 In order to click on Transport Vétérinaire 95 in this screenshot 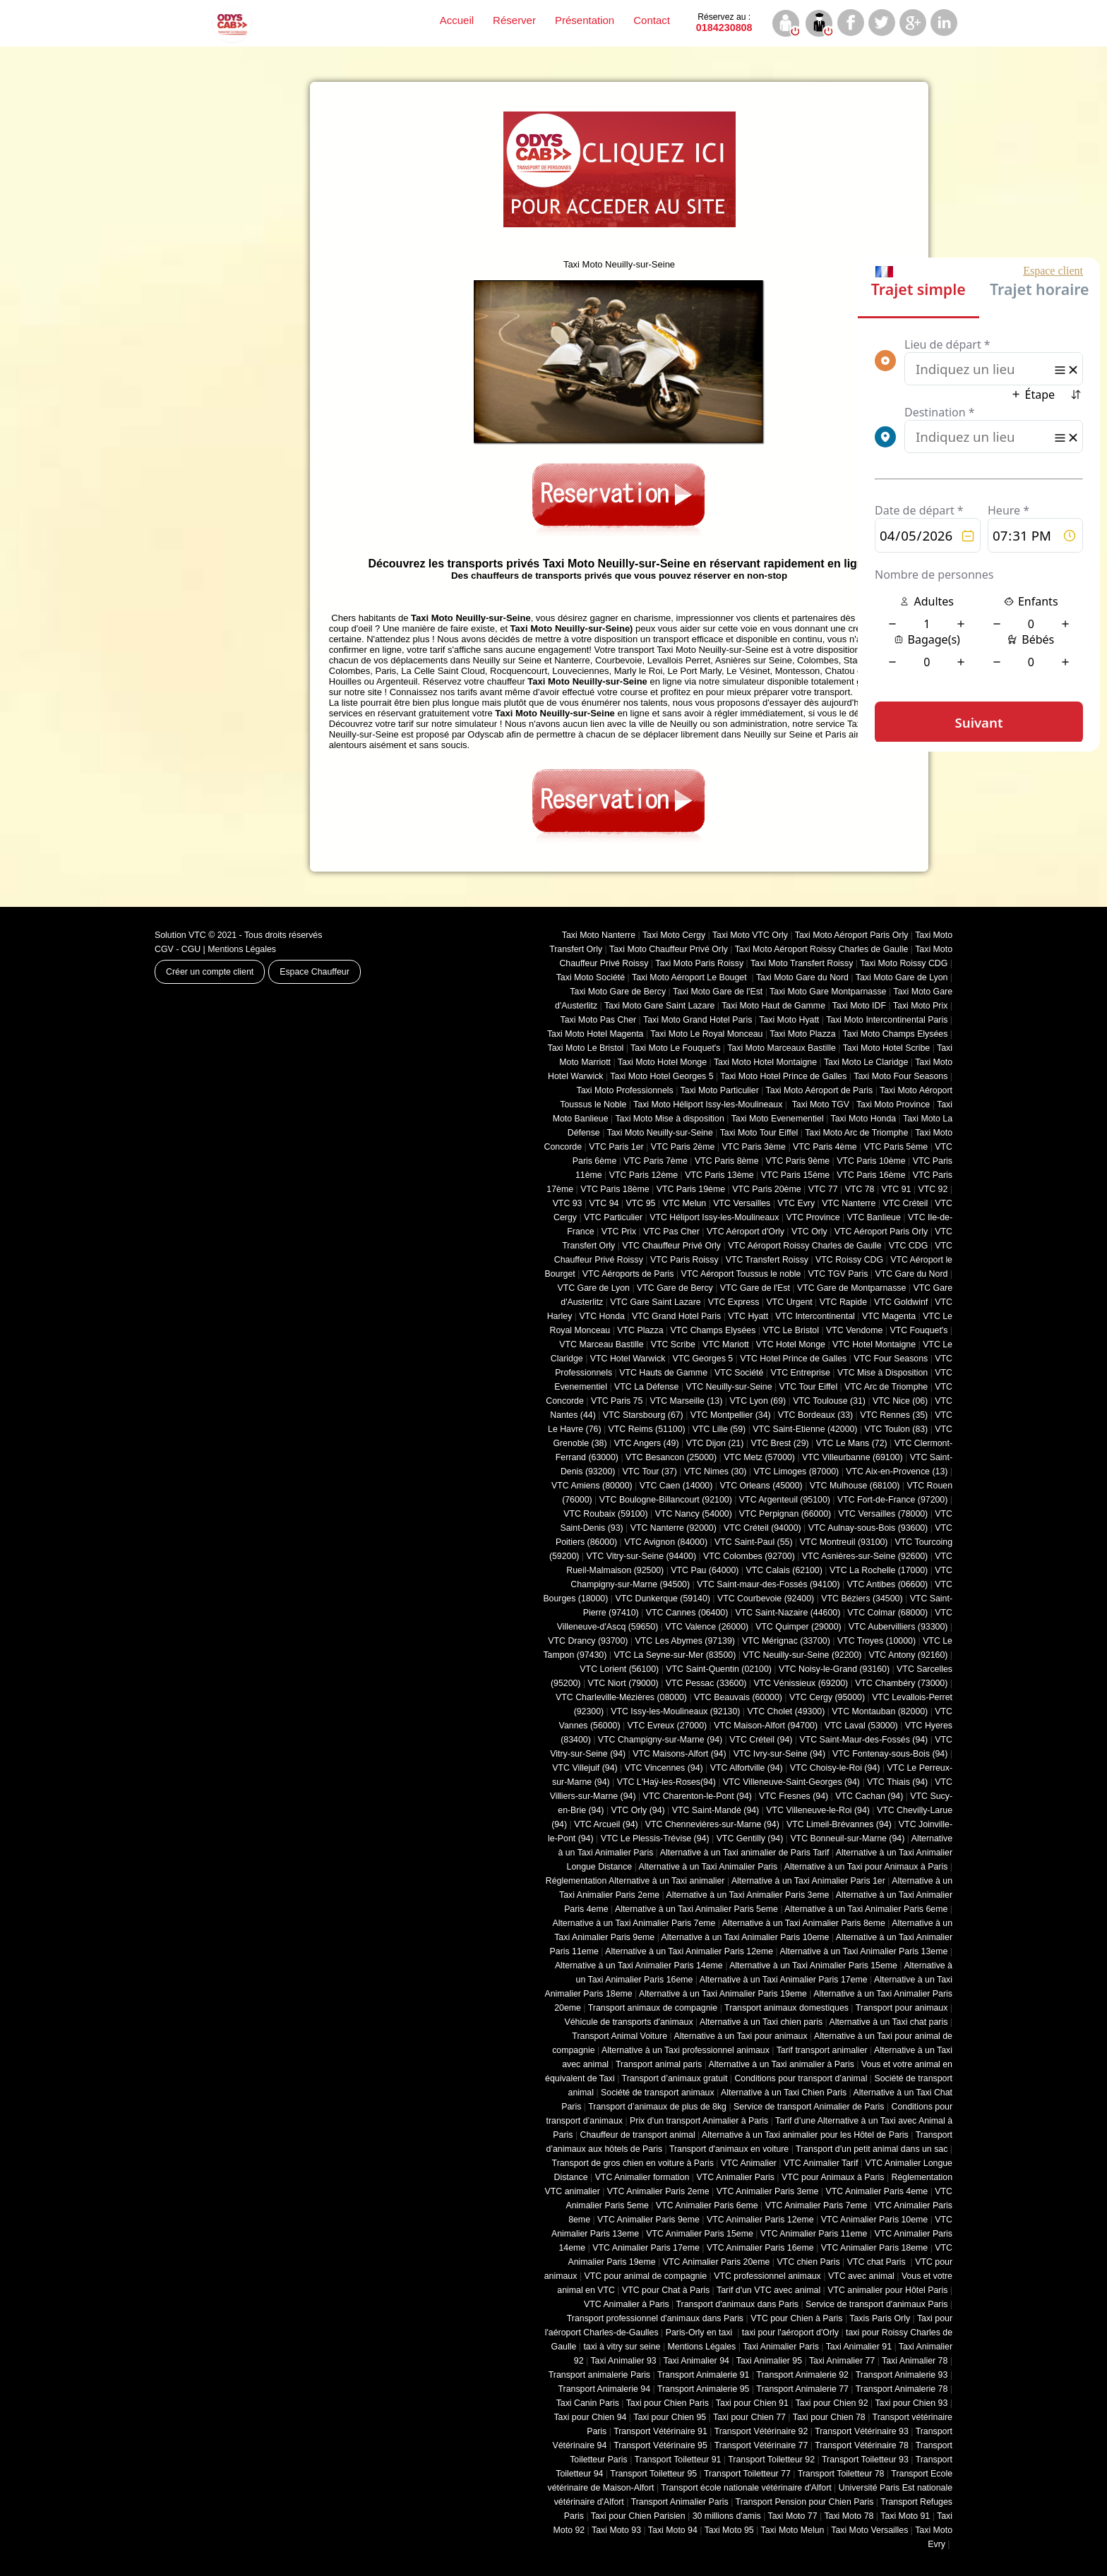, I will do `click(660, 2445)`.